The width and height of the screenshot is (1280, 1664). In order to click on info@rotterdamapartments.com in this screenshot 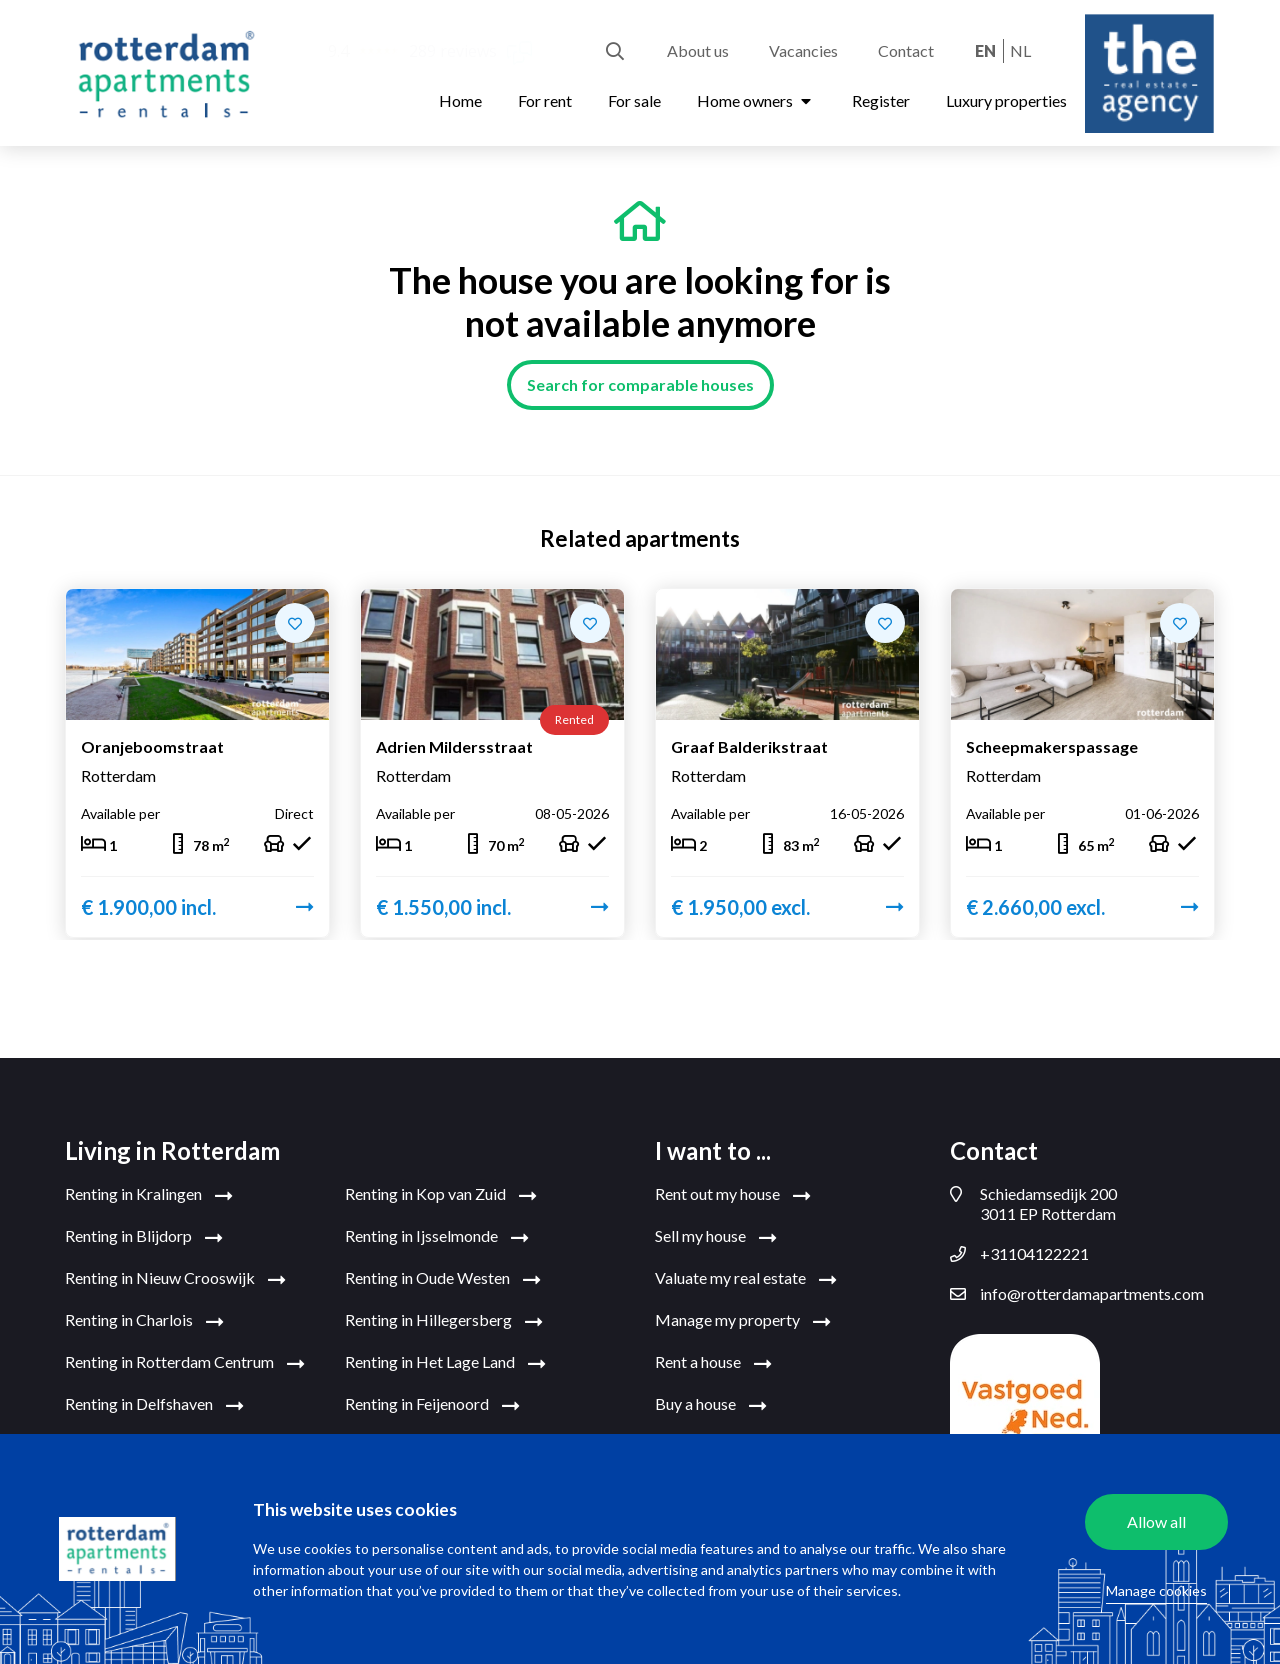, I will do `click(1077, 1294)`.